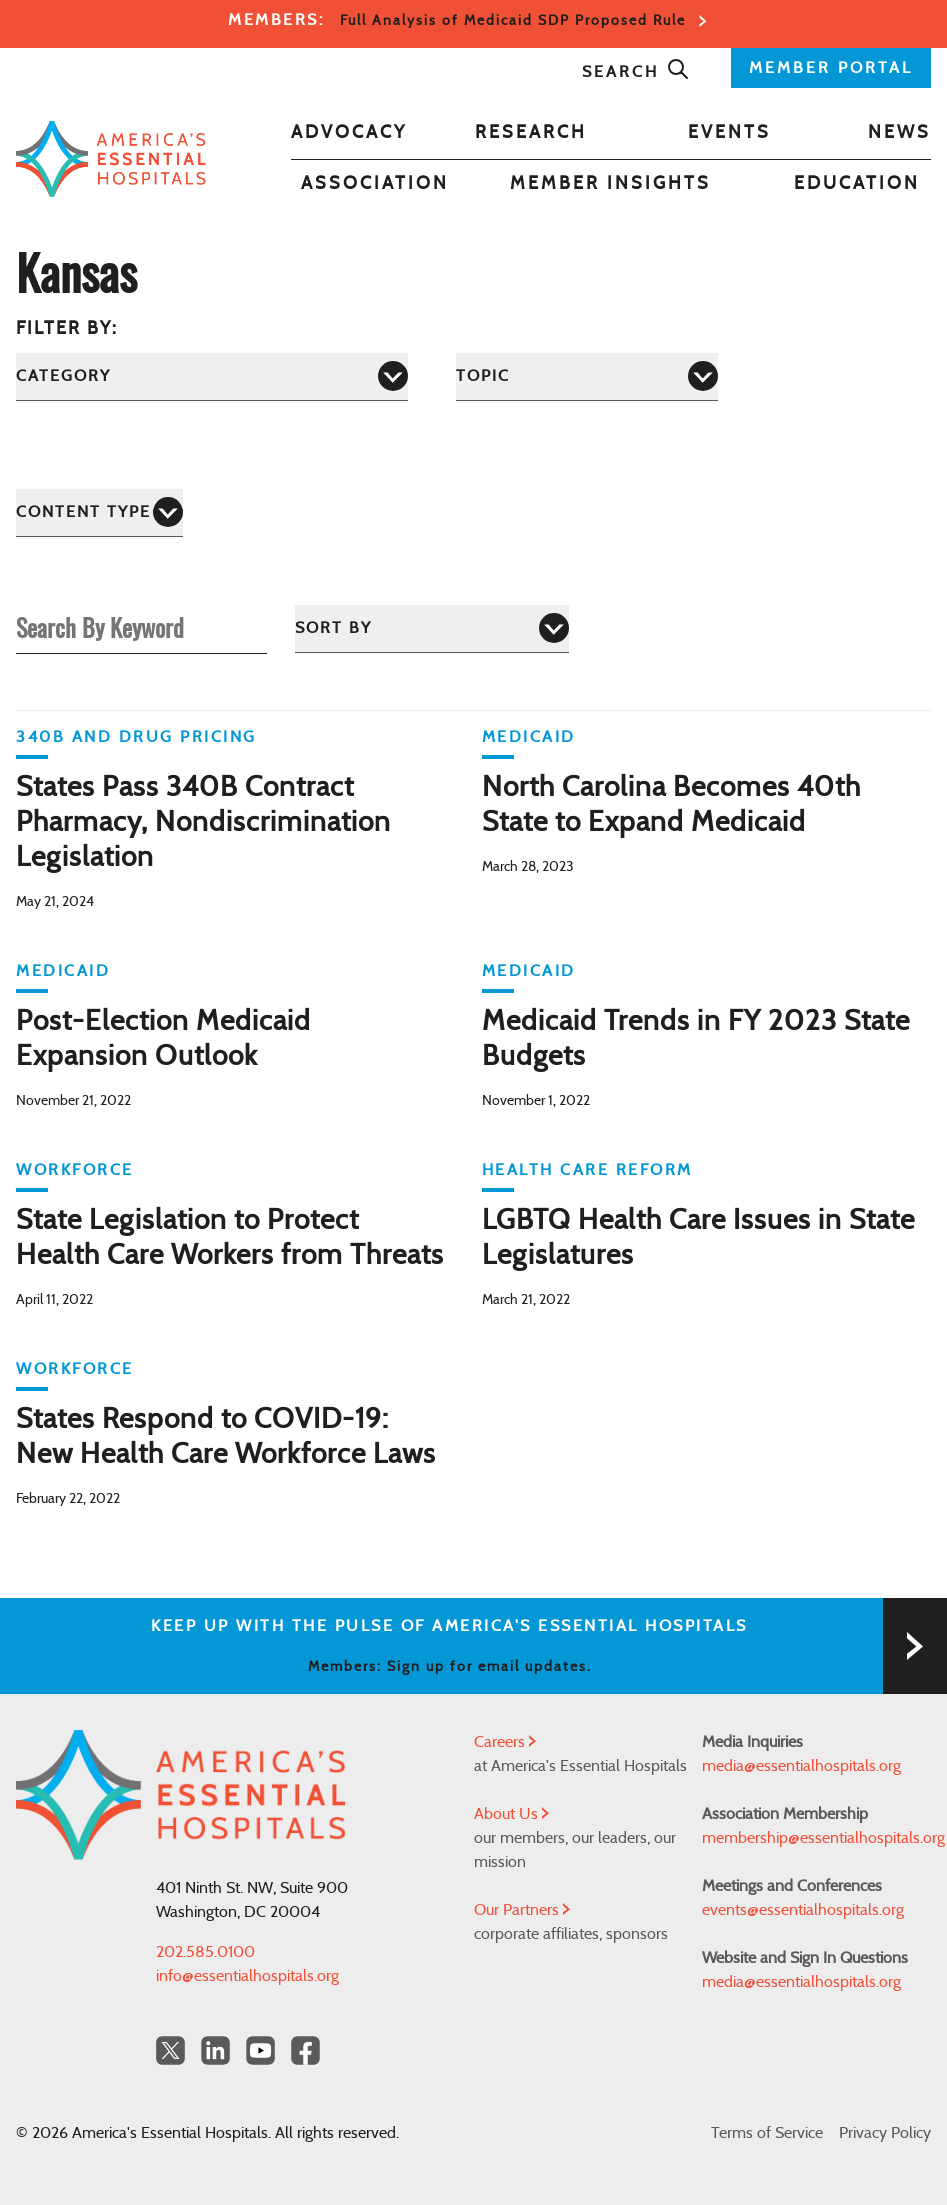 This screenshot has height=2205, width=947. What do you see at coordinates (203, 823) in the screenshot?
I see `States Pass 340B Contract Pharmacy, Nondiscrimination Legislation` at bounding box center [203, 823].